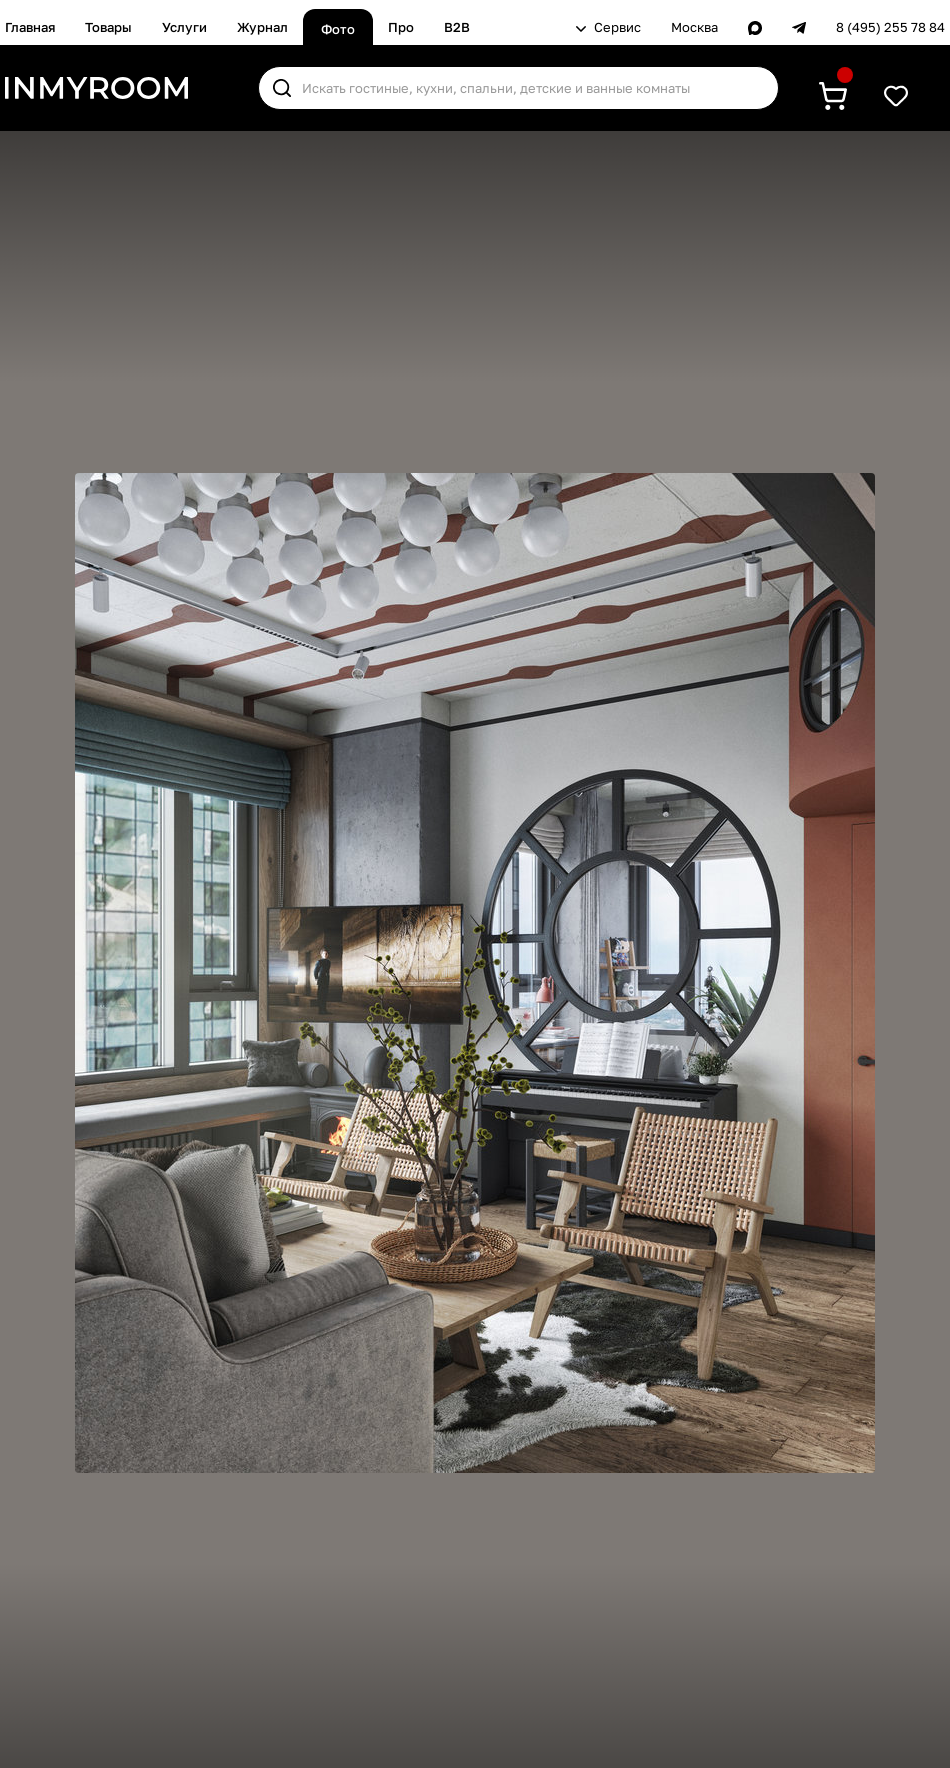 Image resolution: width=950 pixels, height=1768 pixels. Describe the element at coordinates (184, 27) in the screenshot. I see `Услуги` at that location.